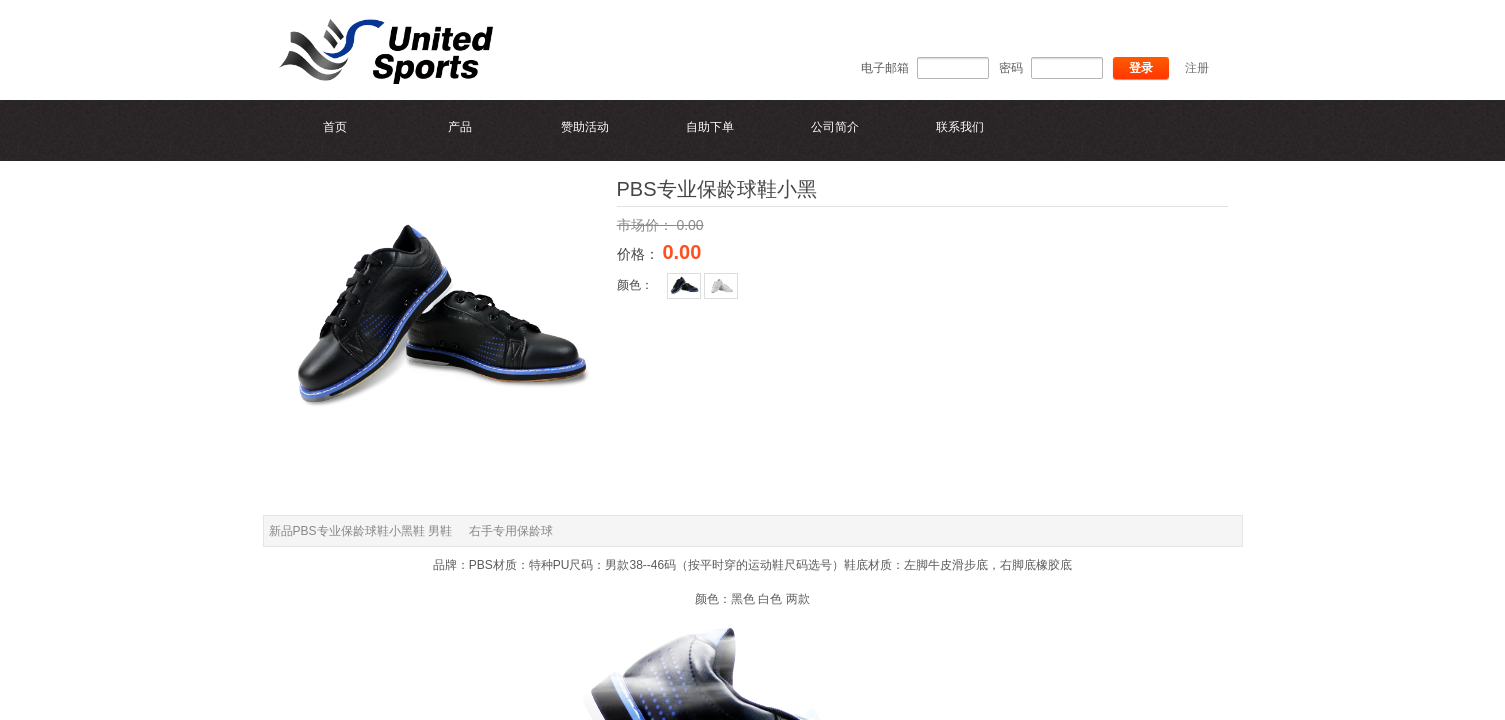 This screenshot has width=1505, height=720. What do you see at coordinates (1197, 68) in the screenshot?
I see `注册` at bounding box center [1197, 68].